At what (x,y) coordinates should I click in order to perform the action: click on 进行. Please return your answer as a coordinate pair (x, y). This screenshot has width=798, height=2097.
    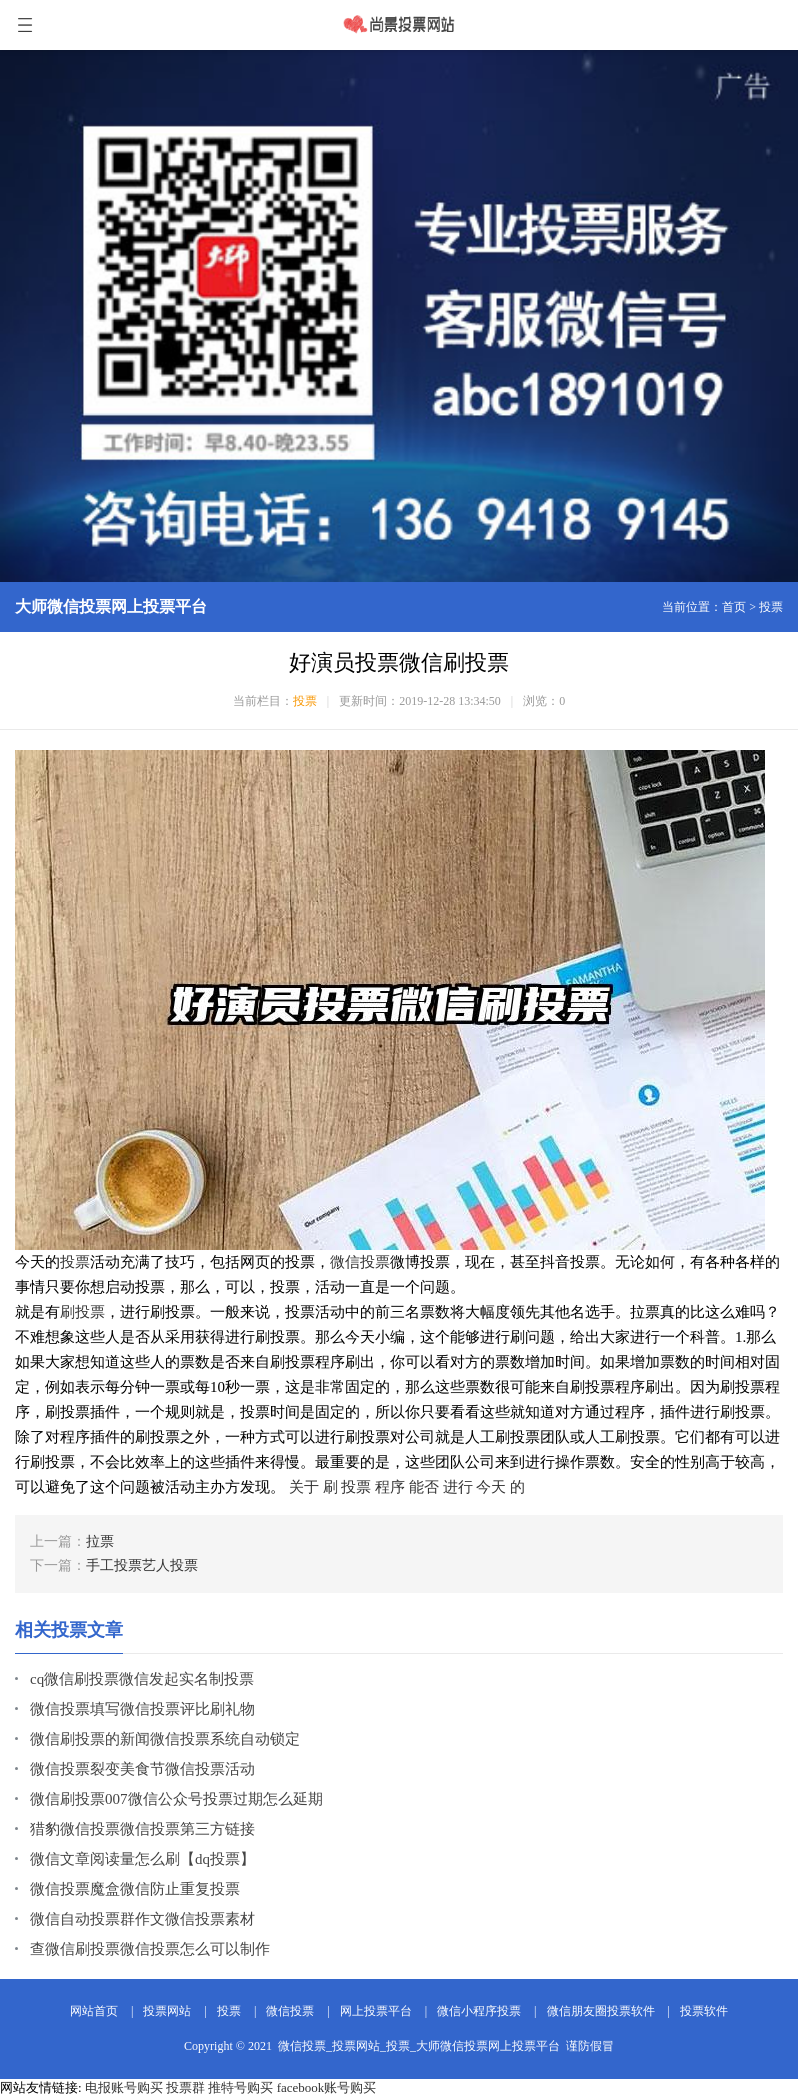
    Looking at the image, I should click on (458, 1487).